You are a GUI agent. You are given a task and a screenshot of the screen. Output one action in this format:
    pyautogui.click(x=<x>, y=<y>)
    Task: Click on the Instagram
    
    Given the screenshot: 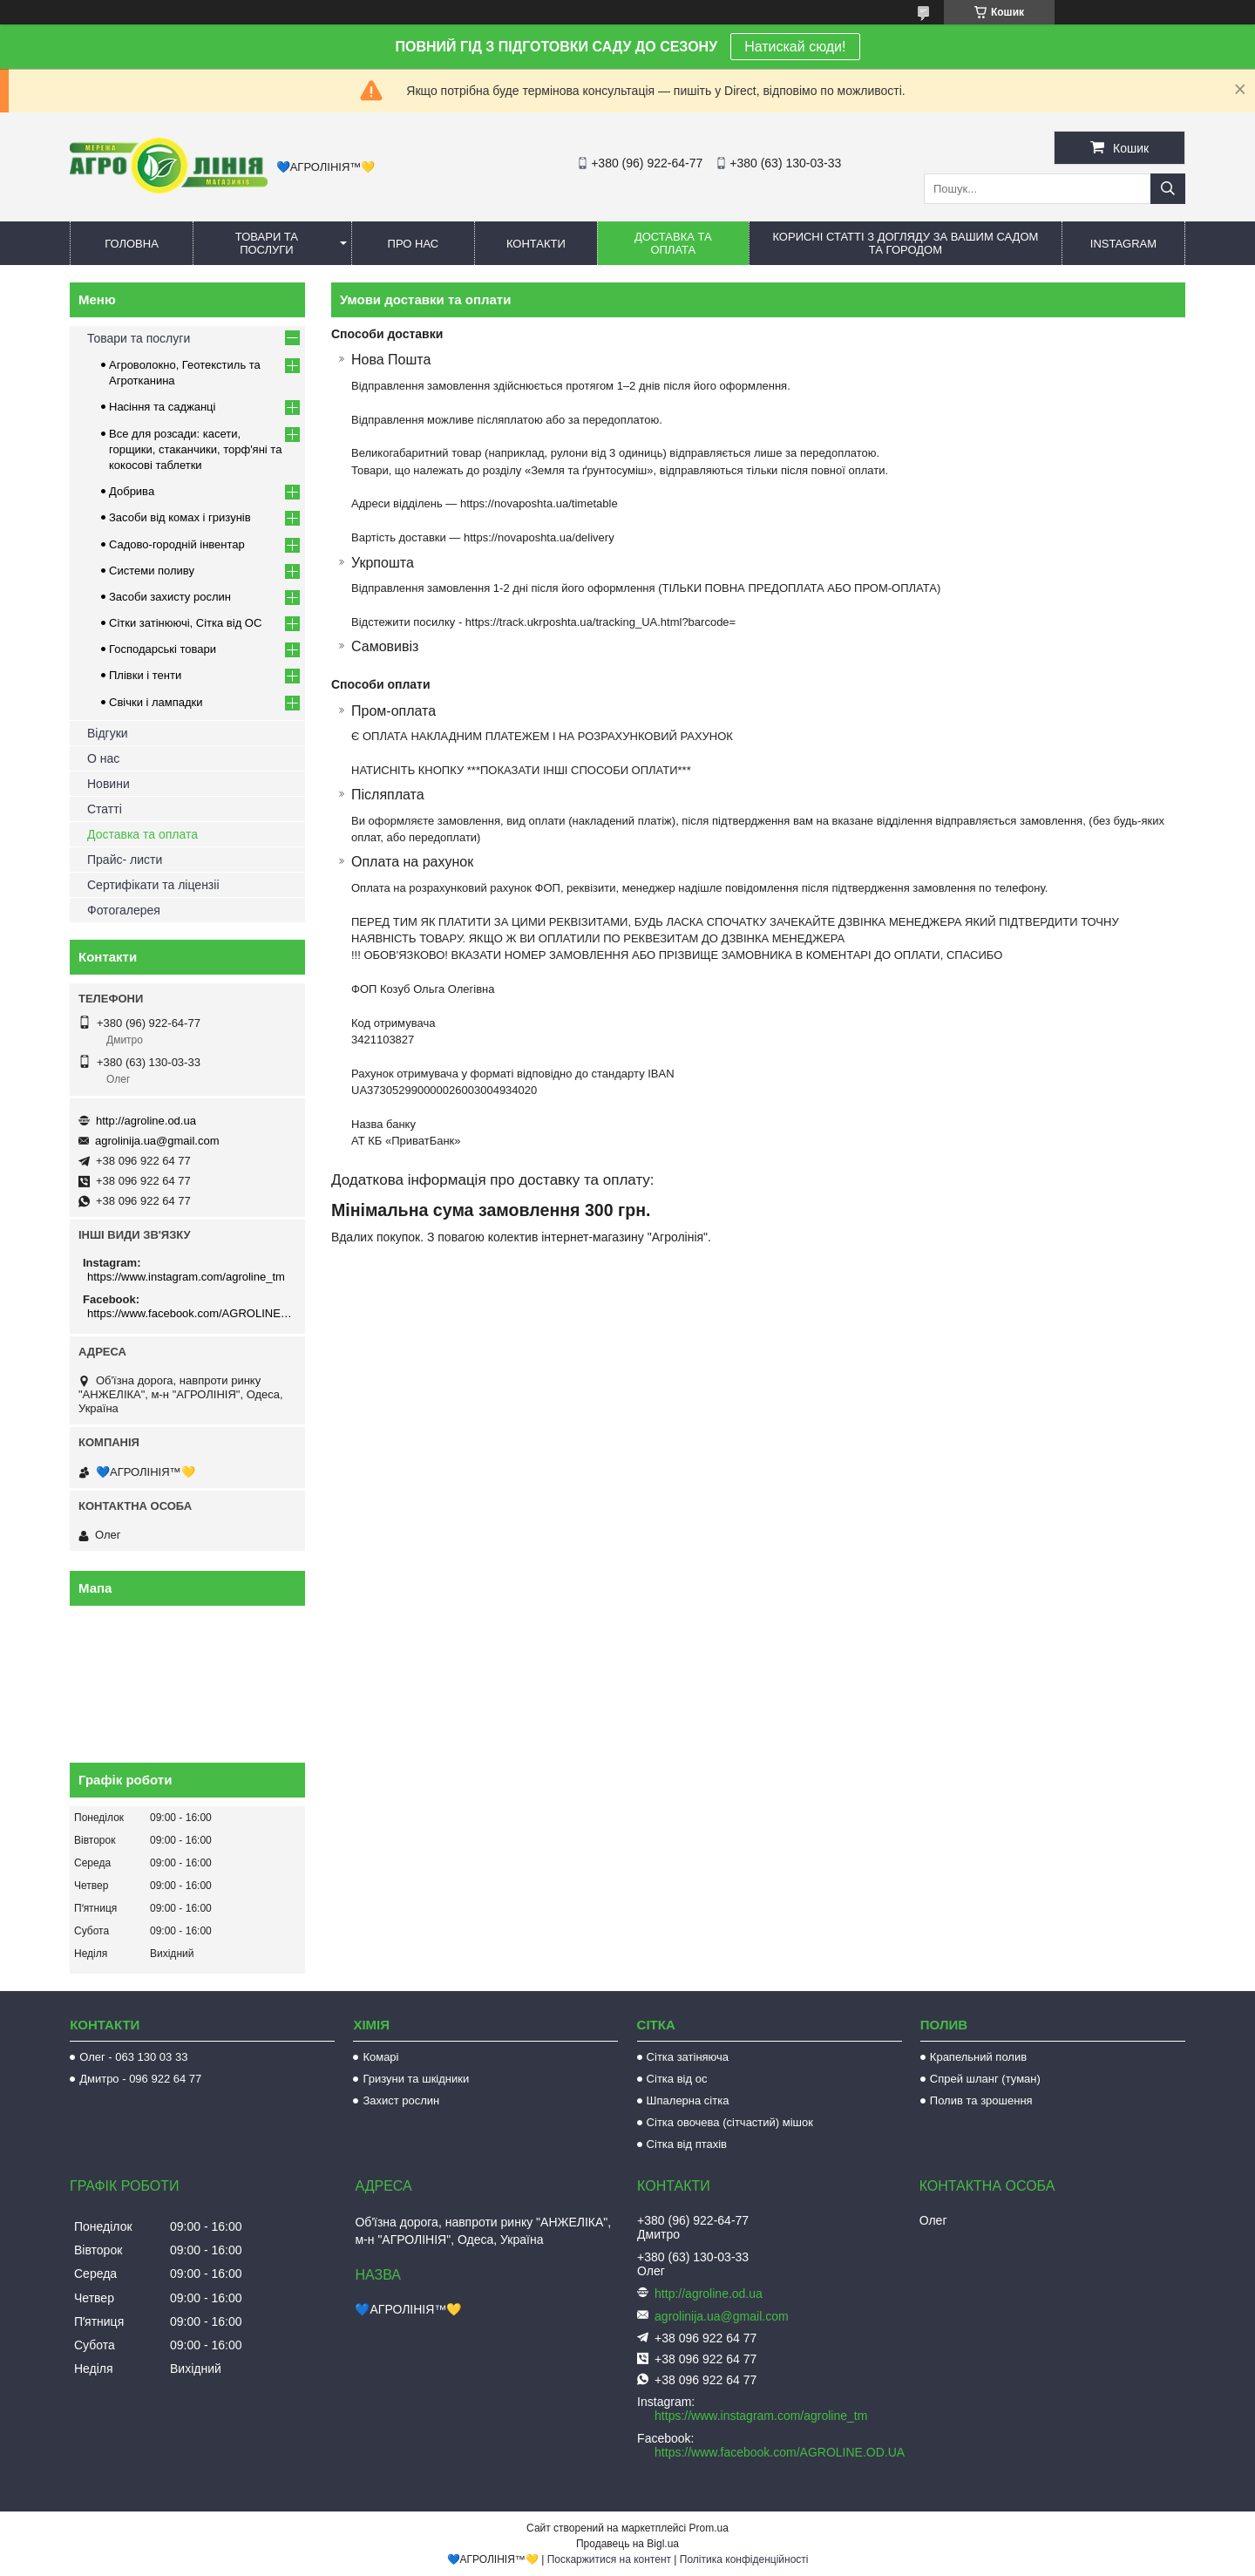 What is the action you would take?
    pyautogui.click(x=1123, y=243)
    